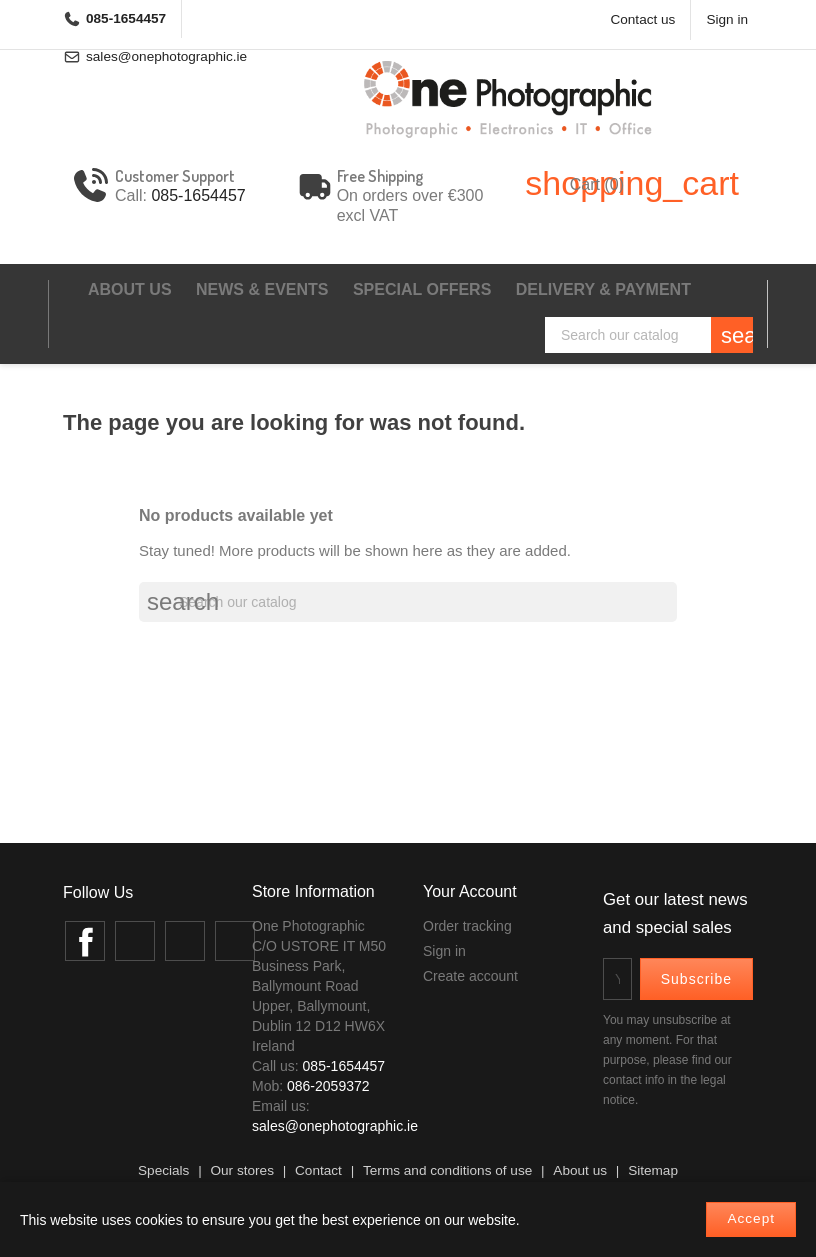  Describe the element at coordinates (318, 1170) in the screenshot. I see `Contact` at that location.